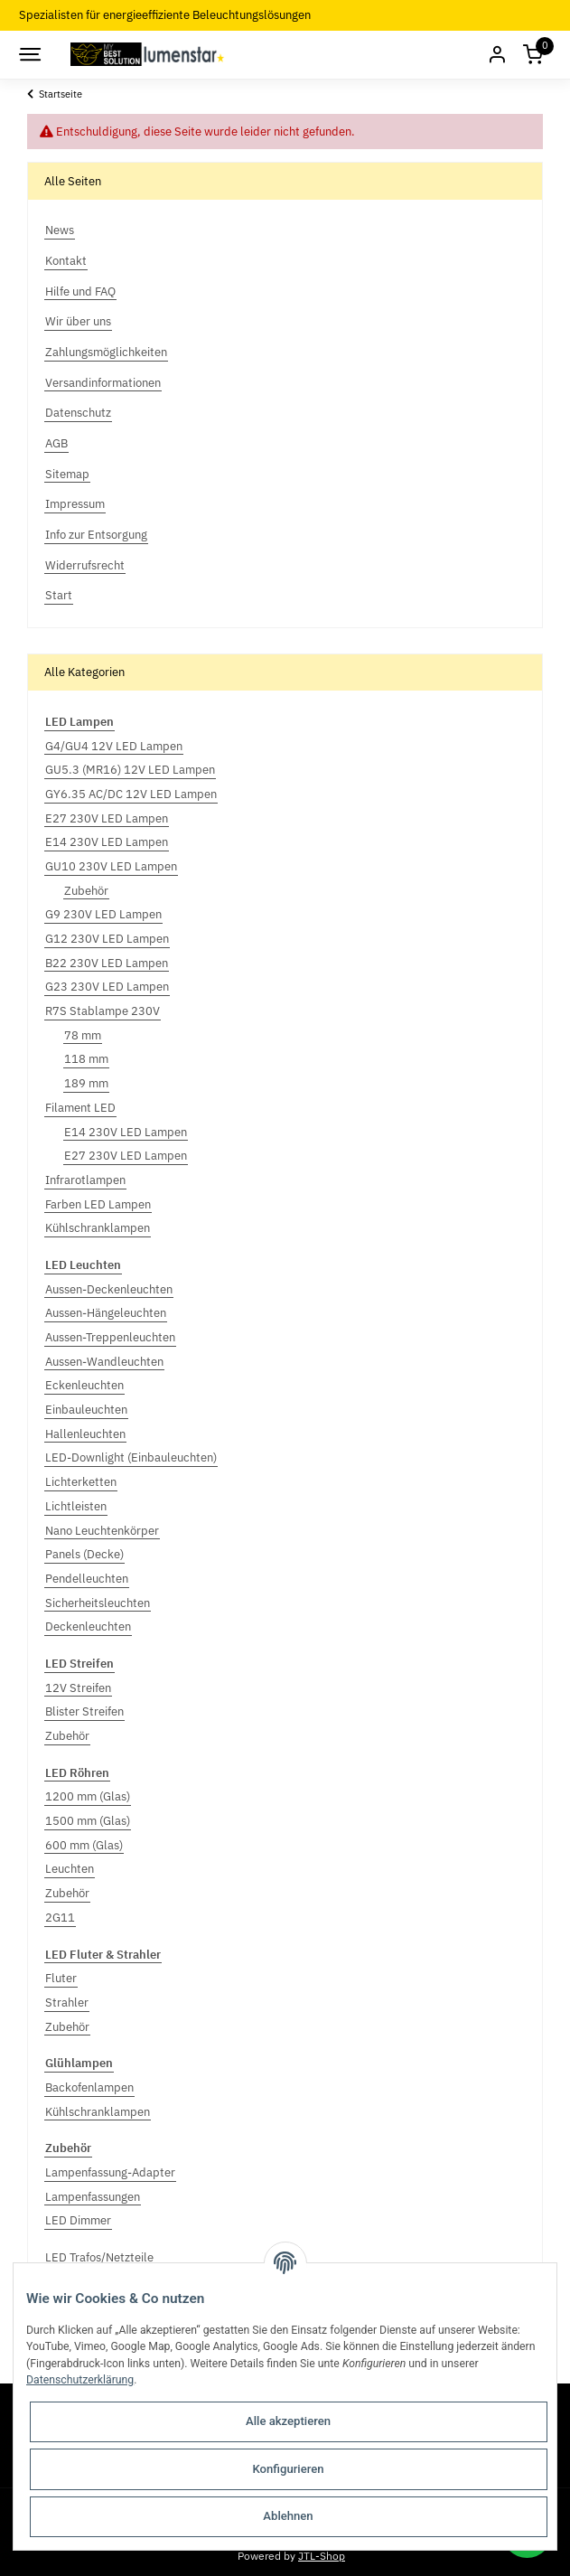 Image resolution: width=570 pixels, height=2576 pixels. What do you see at coordinates (84, 1554) in the screenshot?
I see `Panels (Decke)` at bounding box center [84, 1554].